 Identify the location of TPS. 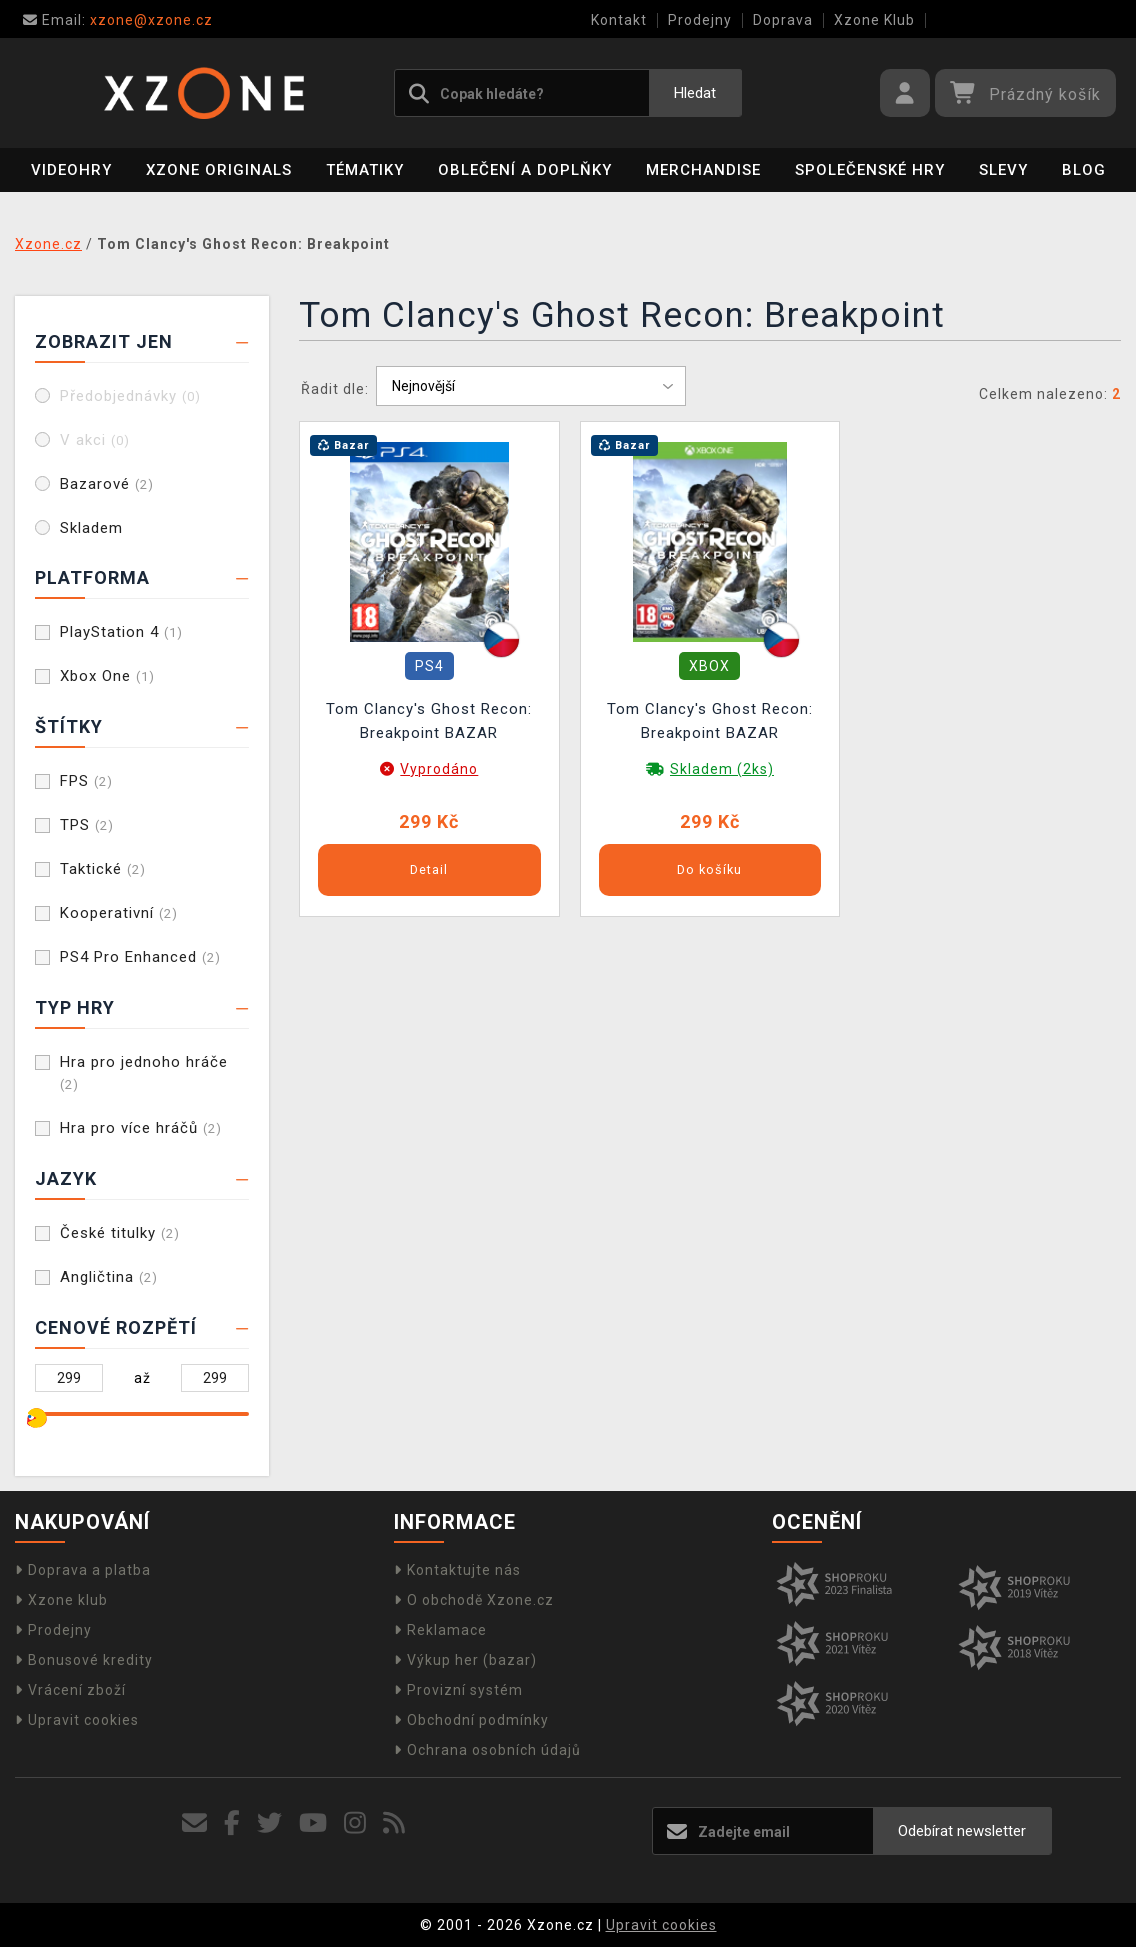
(87, 825).